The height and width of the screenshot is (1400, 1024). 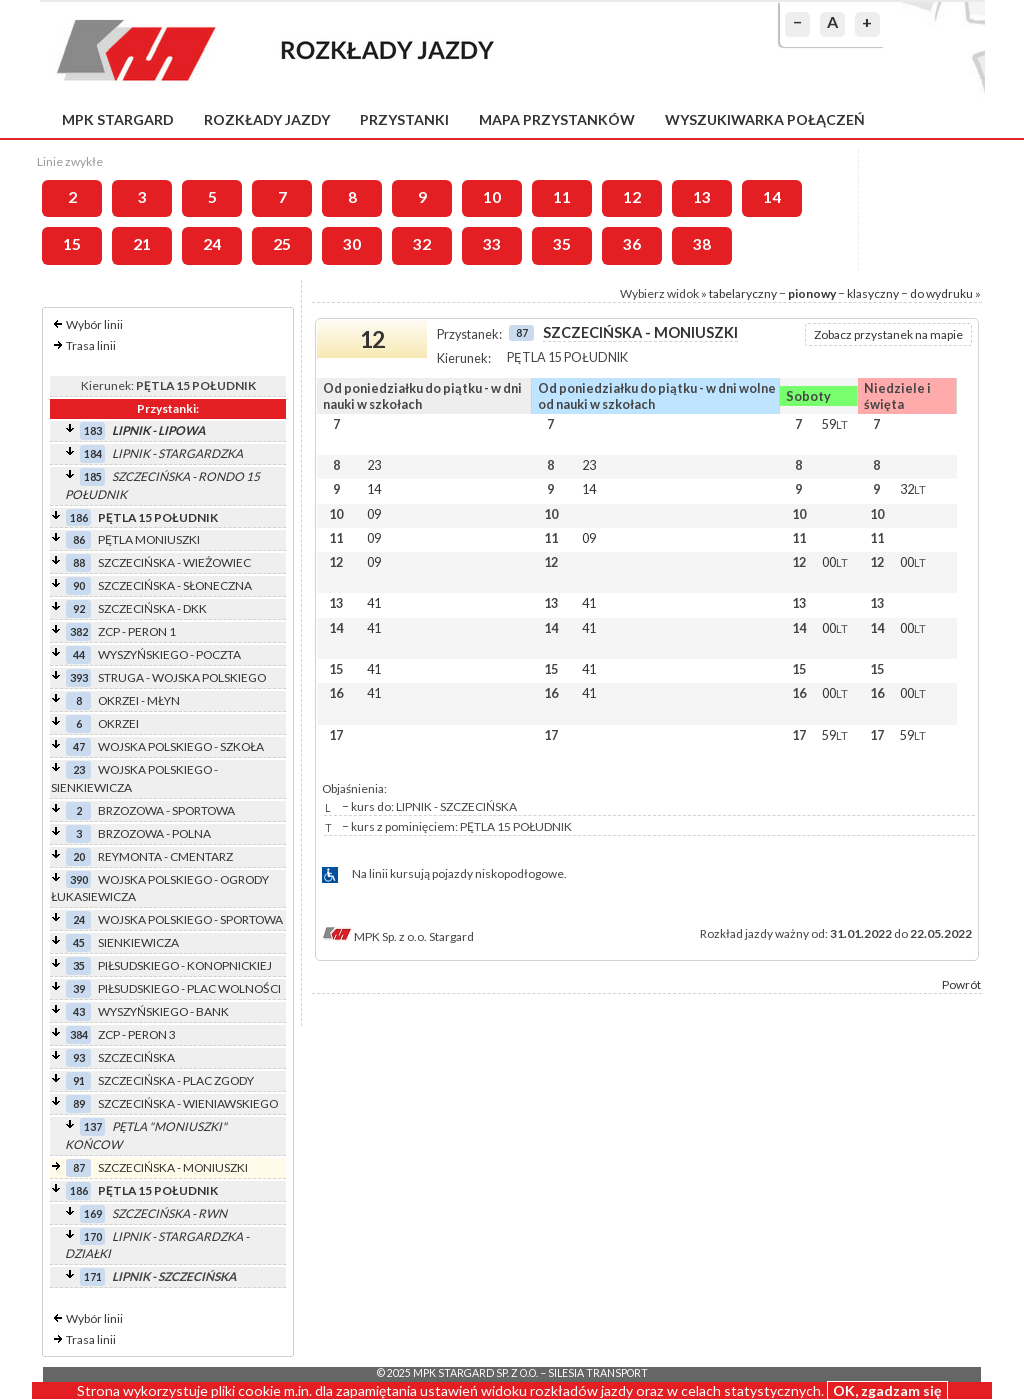 I want to click on 88, so click(x=79, y=562).